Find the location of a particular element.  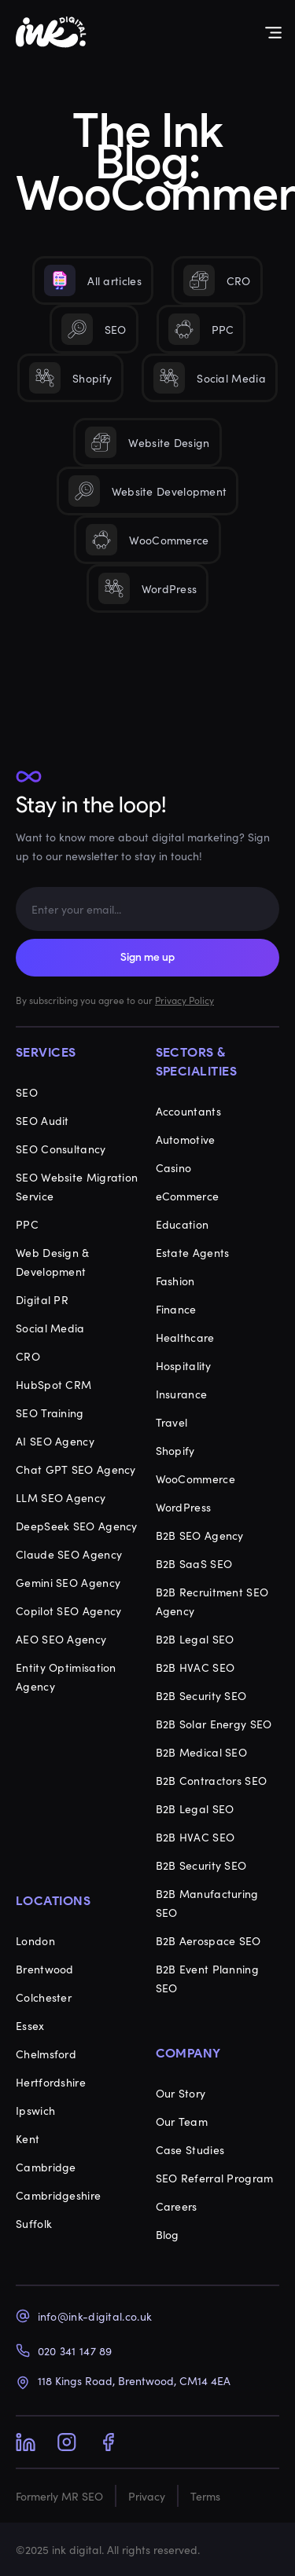

Entity Optimisation Agency is located at coordinates (66, 1676).